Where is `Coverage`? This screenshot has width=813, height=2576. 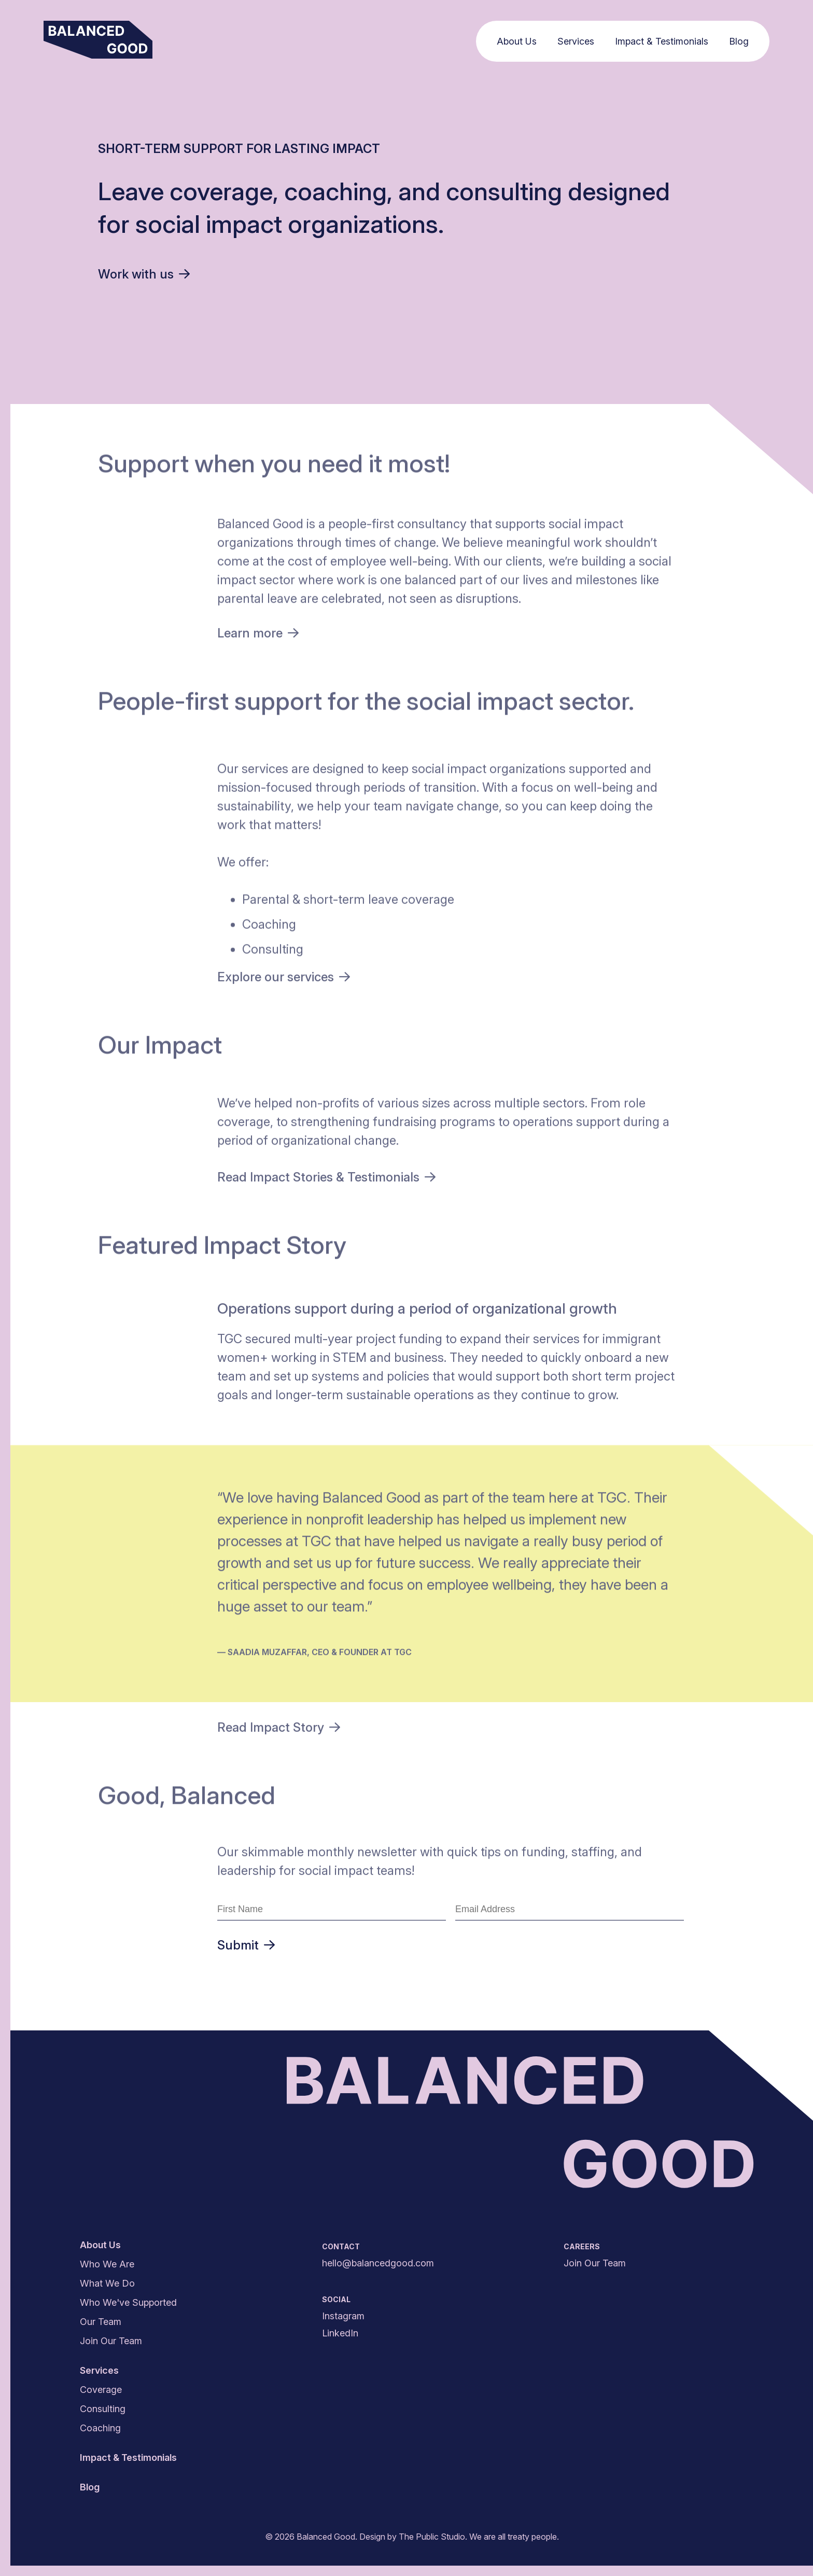
Coverage is located at coordinates (101, 2389).